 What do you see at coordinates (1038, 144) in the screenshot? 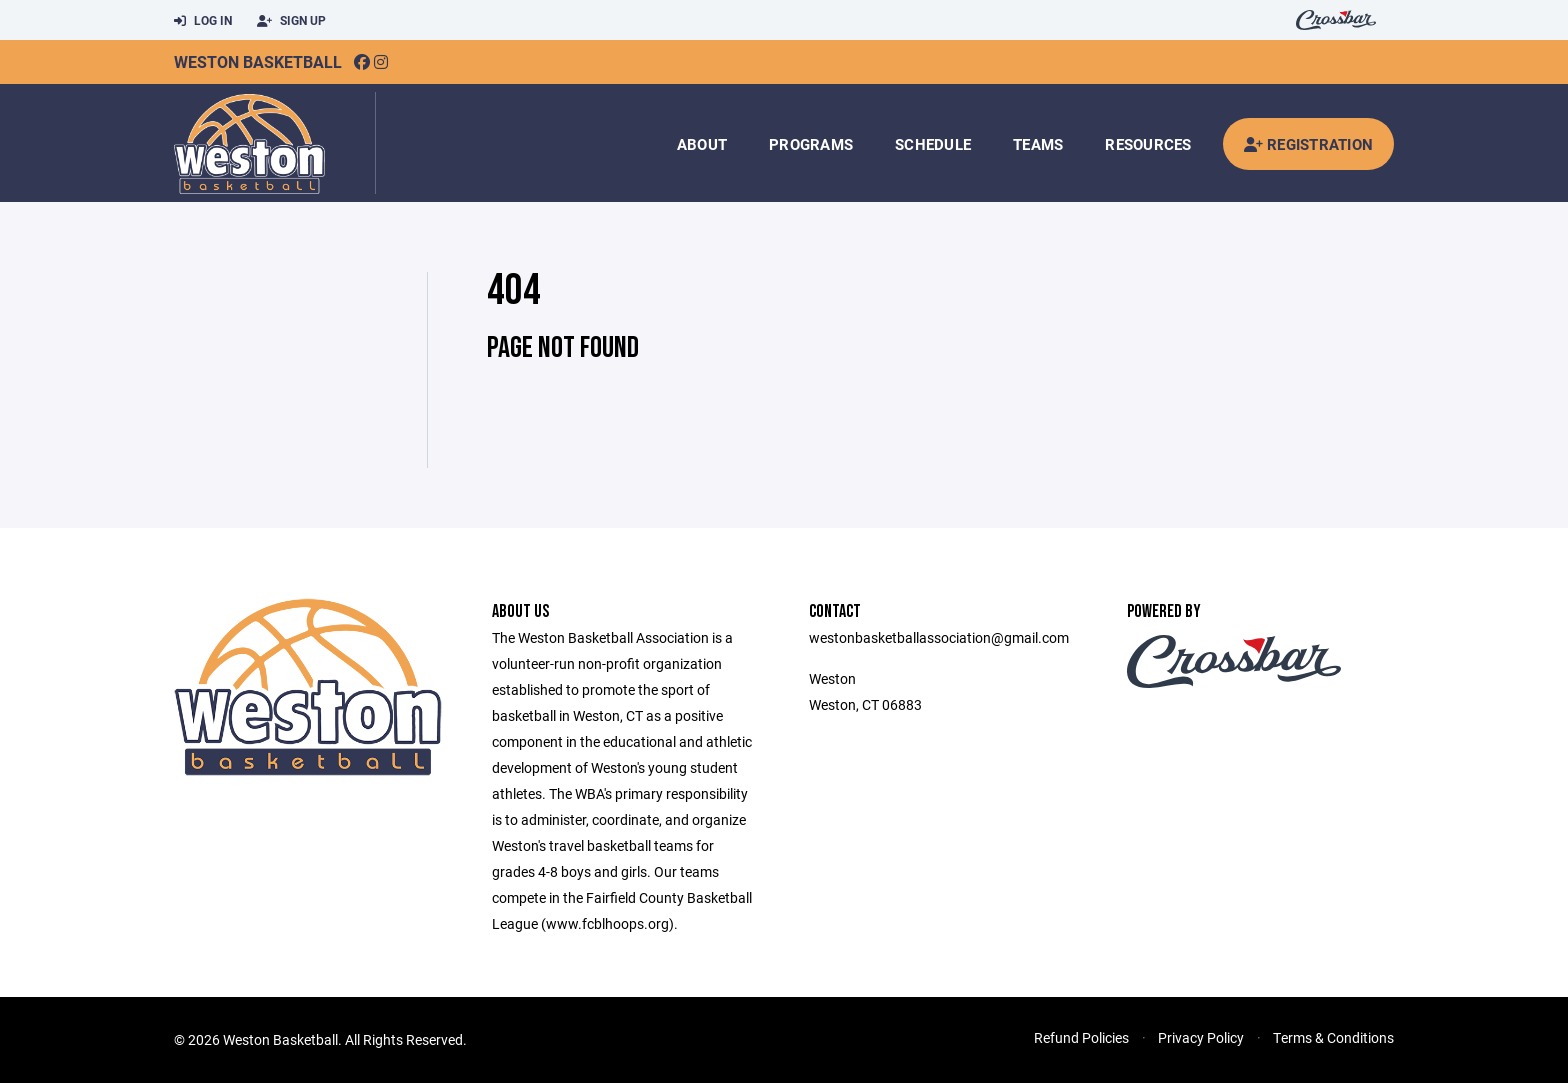
I see `Teams` at bounding box center [1038, 144].